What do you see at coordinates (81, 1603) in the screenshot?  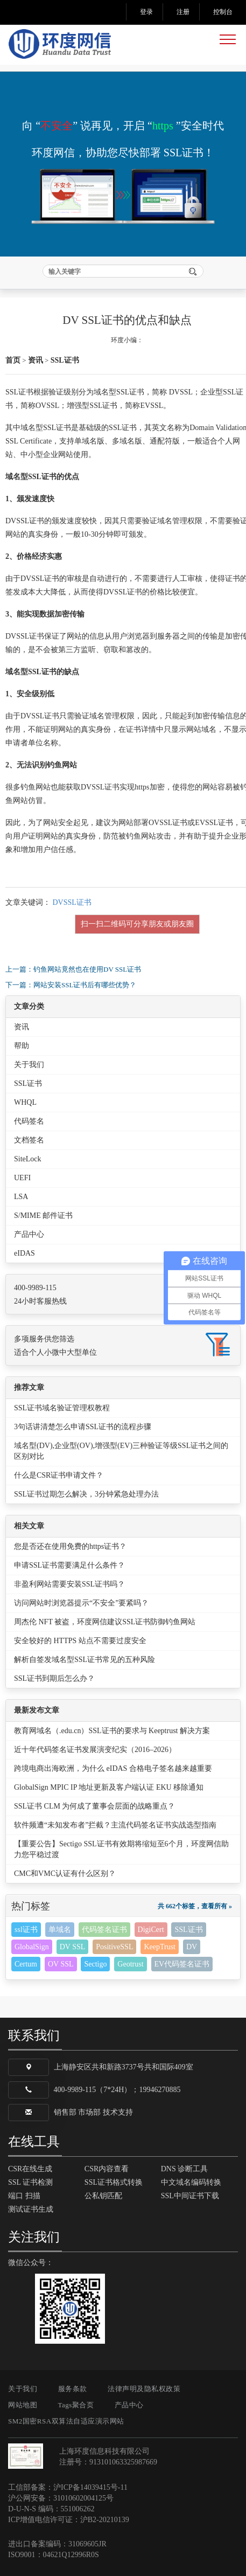 I see `访问网站时浏览器提示“不安全”要紧吗？` at bounding box center [81, 1603].